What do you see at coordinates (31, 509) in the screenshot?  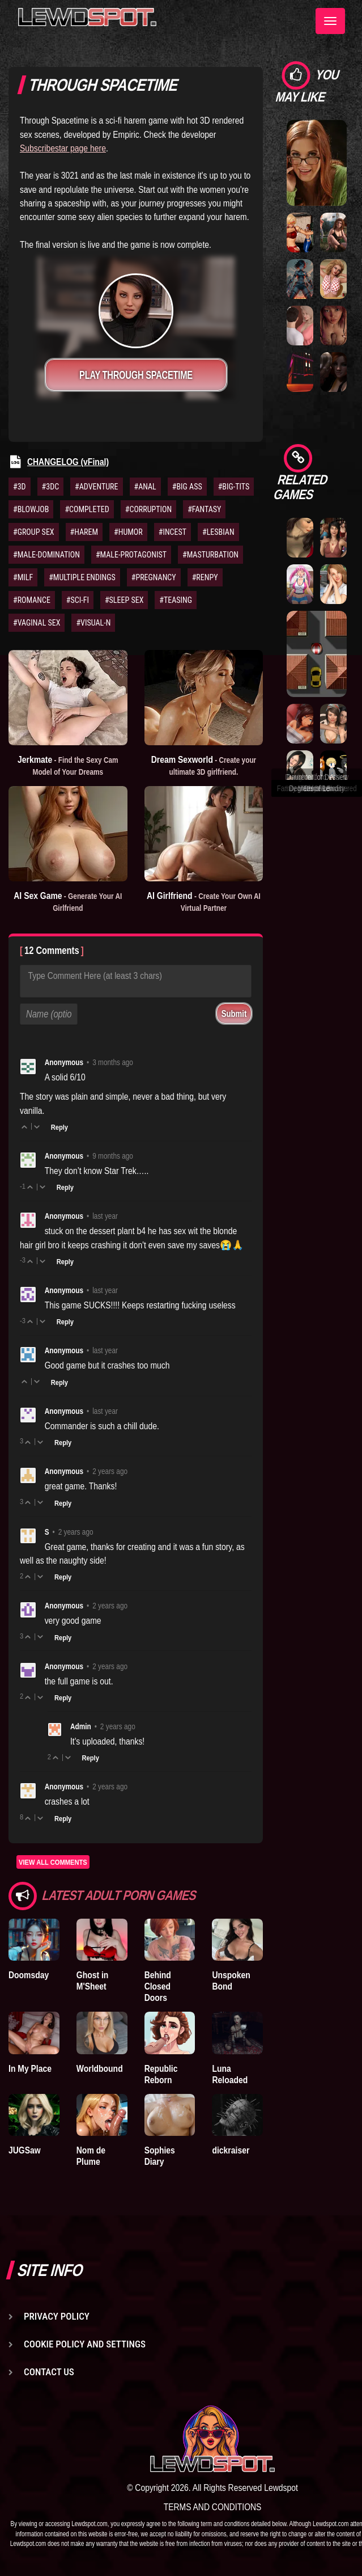 I see `#BLOWJOB` at bounding box center [31, 509].